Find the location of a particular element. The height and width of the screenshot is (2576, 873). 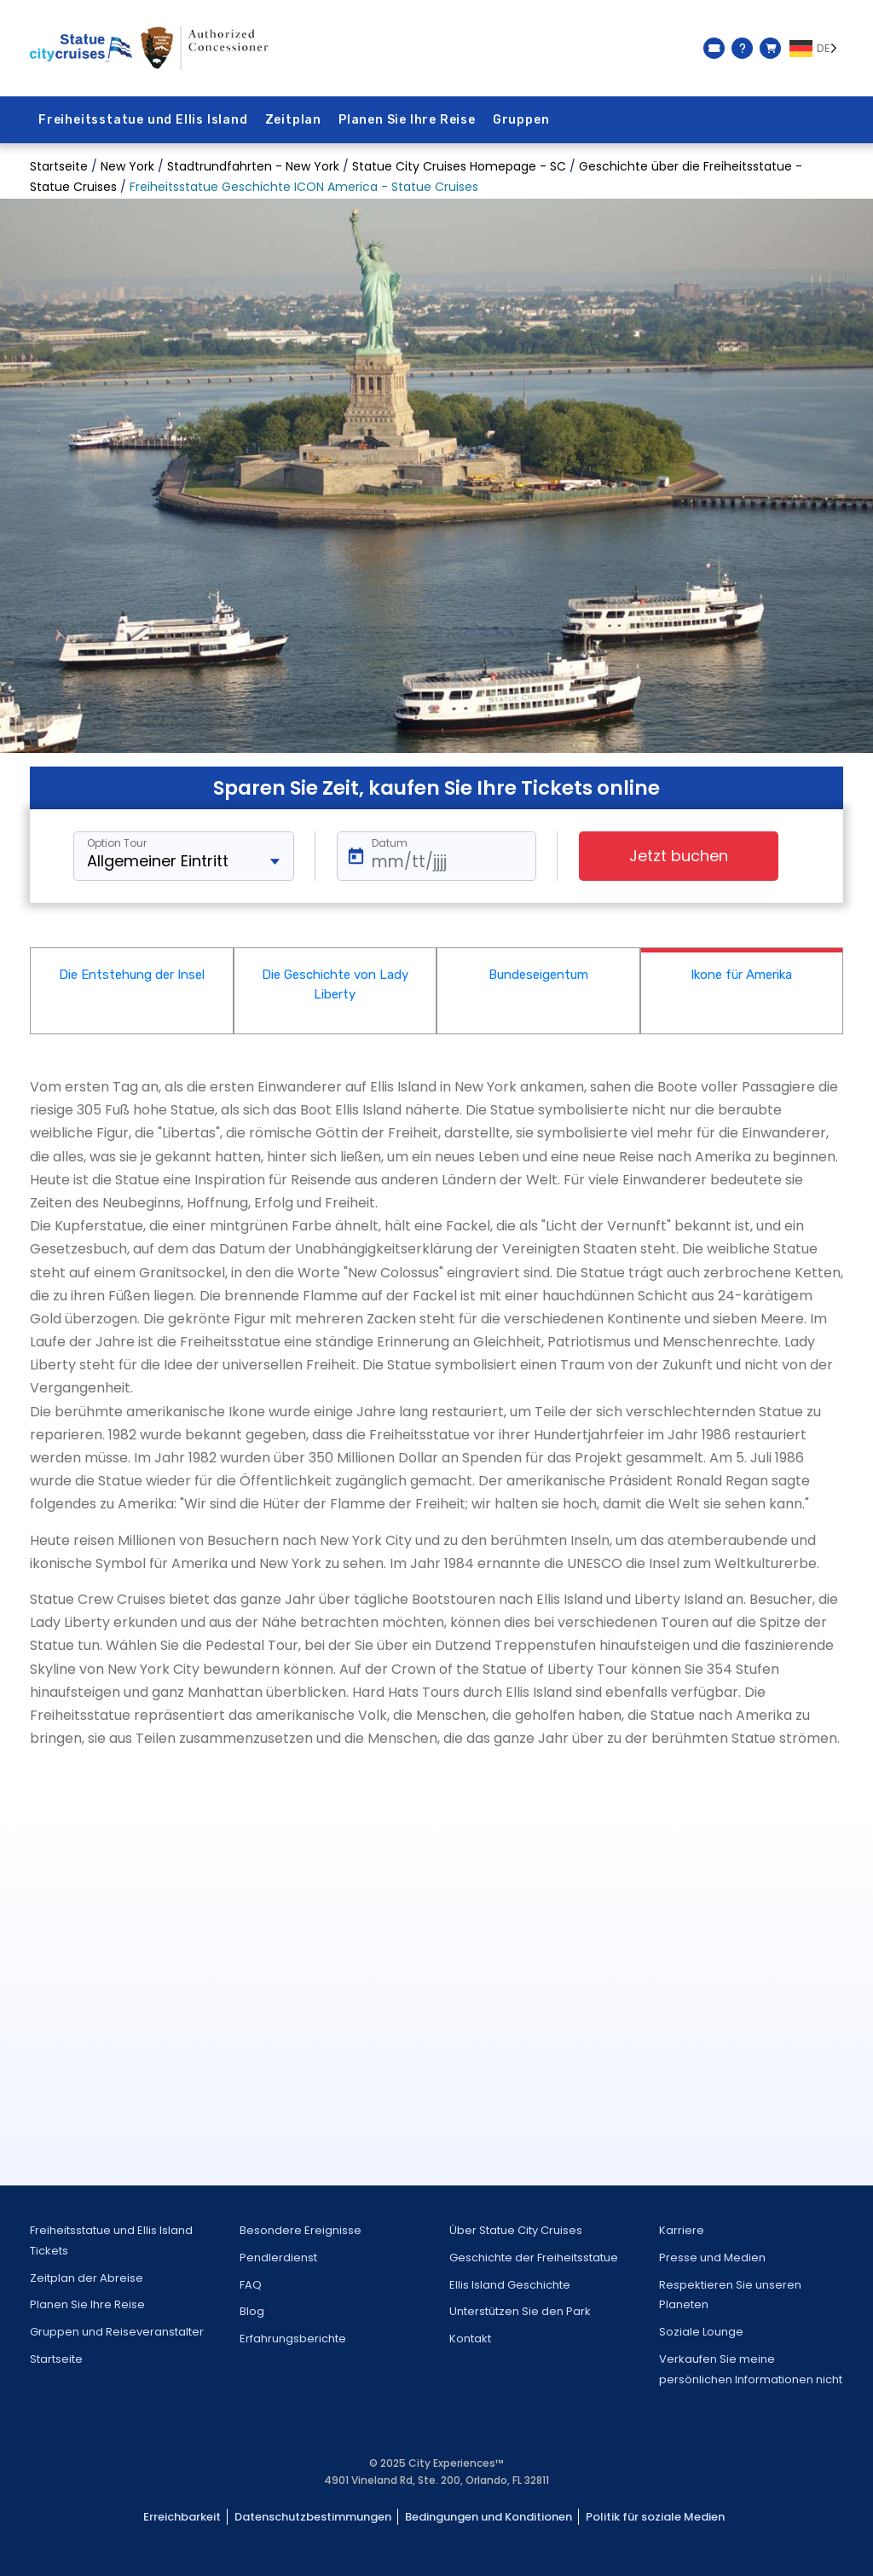

Erfahrungsberichte is located at coordinates (293, 2338).